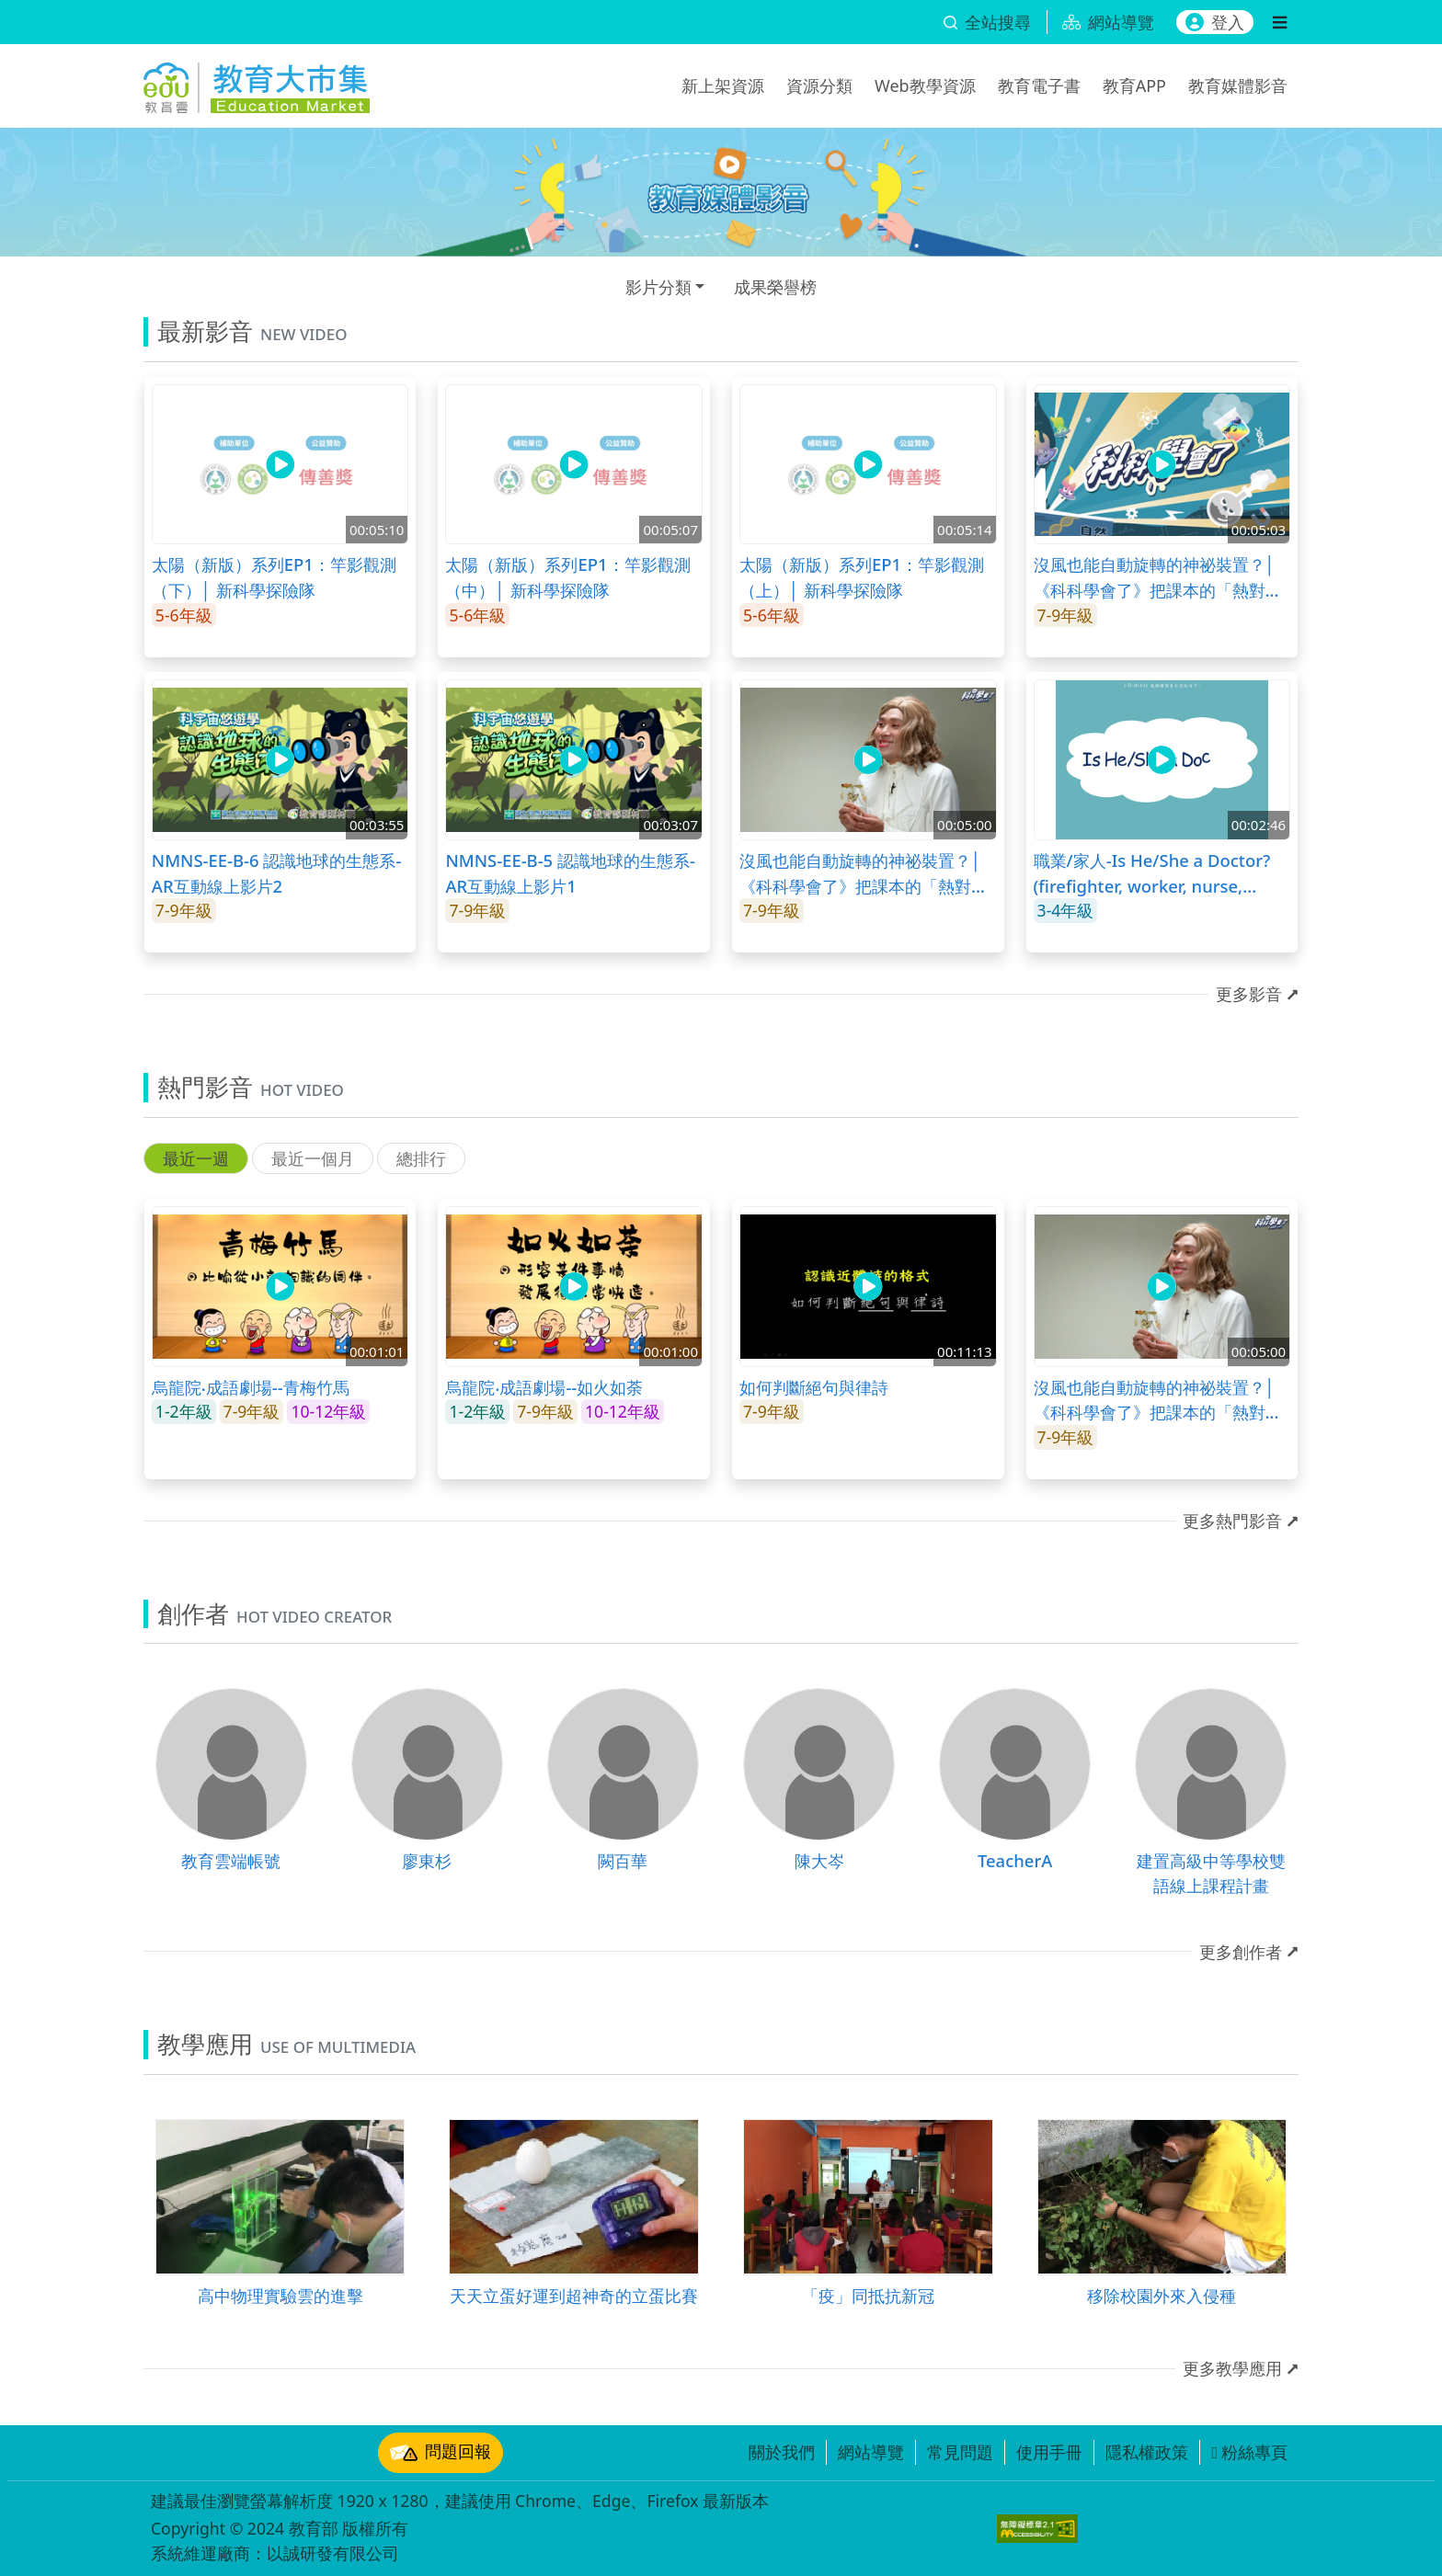  What do you see at coordinates (440, 2453) in the screenshot?
I see `問題回報` at bounding box center [440, 2453].